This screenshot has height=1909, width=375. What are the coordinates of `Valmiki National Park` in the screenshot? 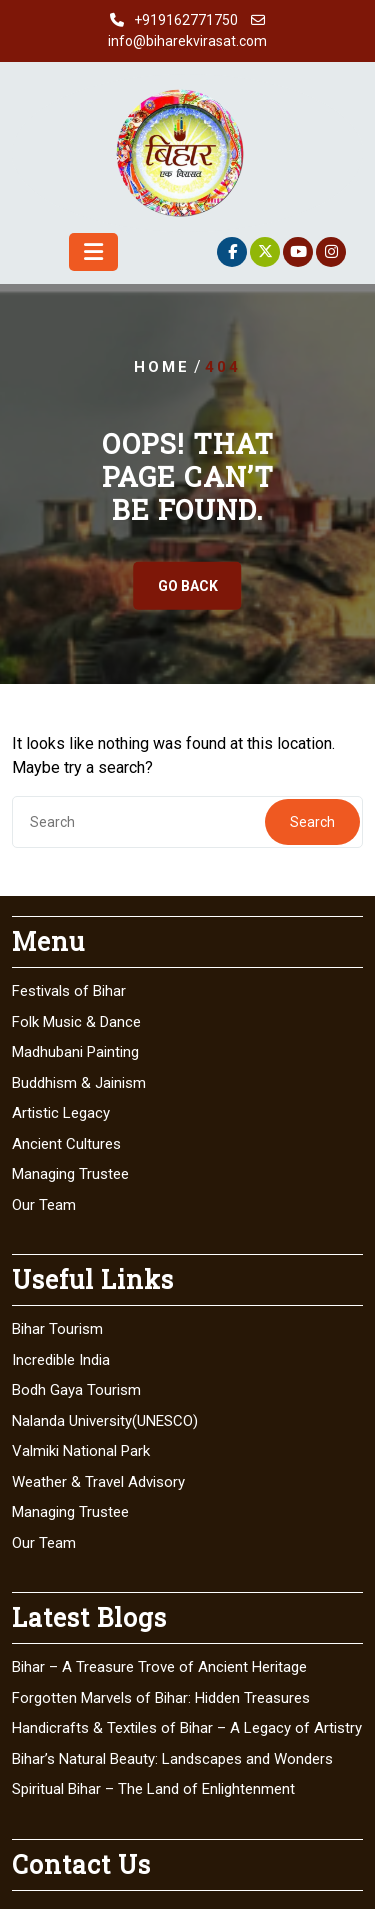 It's located at (81, 1451).